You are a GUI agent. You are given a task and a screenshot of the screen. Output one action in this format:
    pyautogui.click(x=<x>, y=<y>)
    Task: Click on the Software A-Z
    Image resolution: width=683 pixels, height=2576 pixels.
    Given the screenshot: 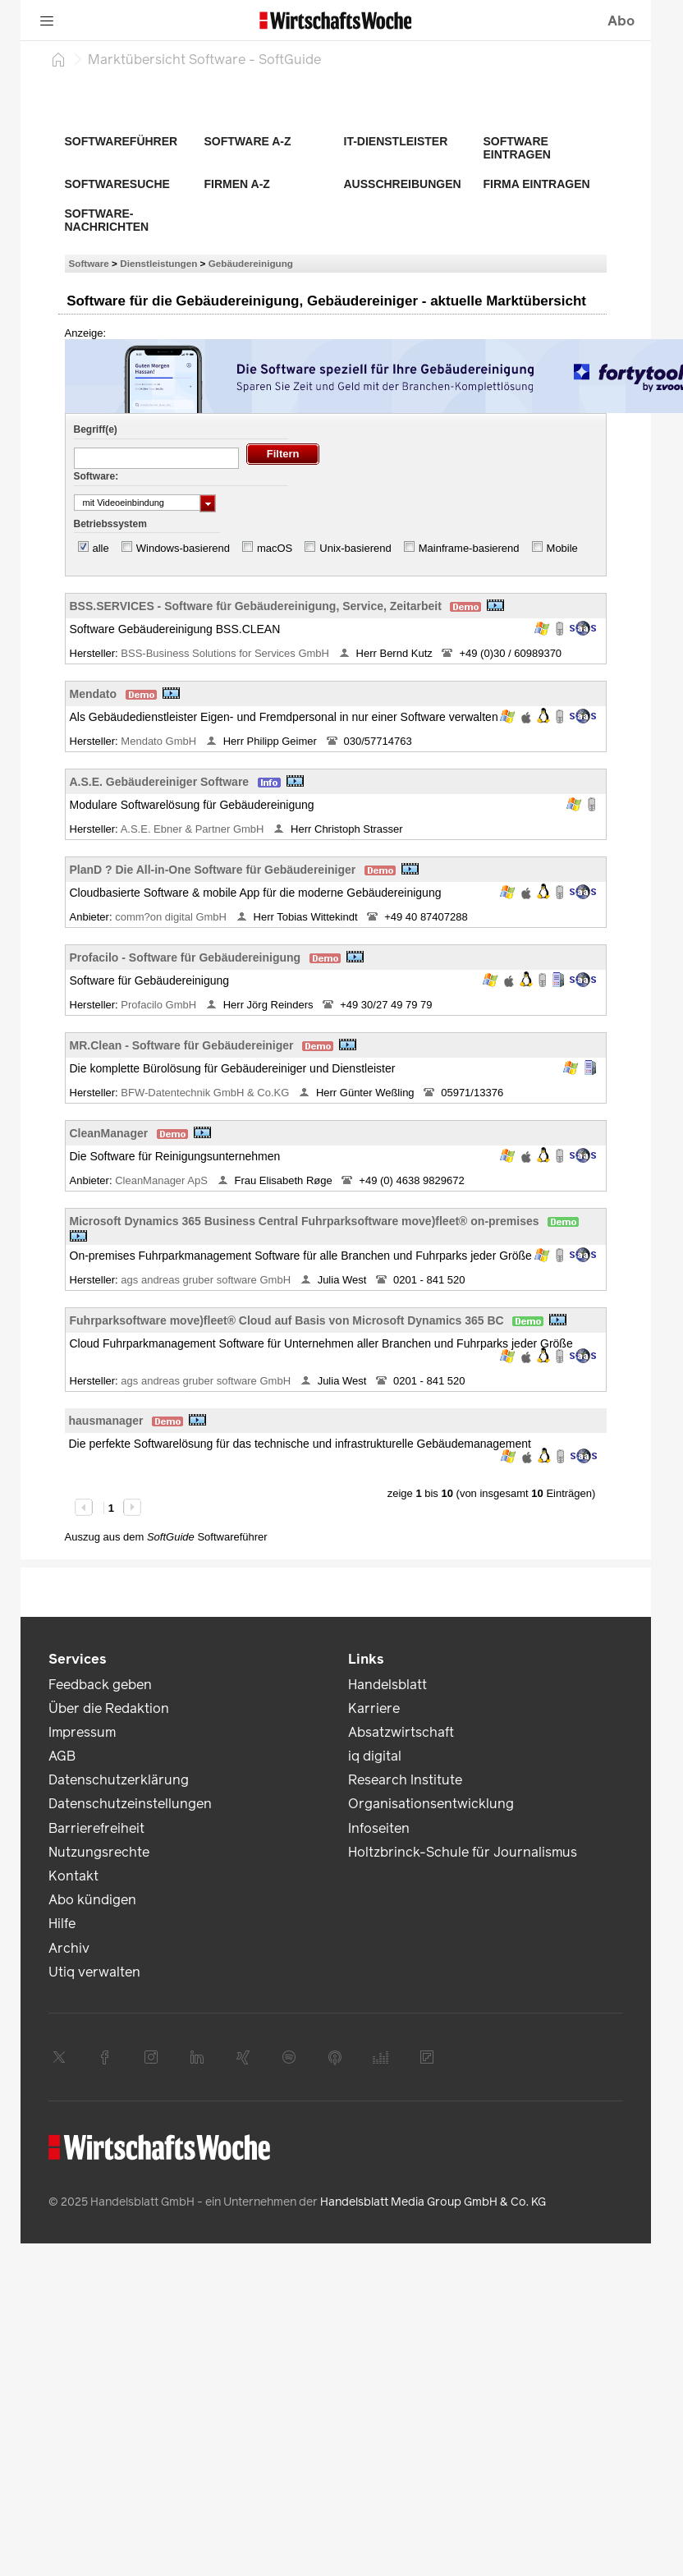 What is the action you would take?
    pyautogui.click(x=247, y=141)
    